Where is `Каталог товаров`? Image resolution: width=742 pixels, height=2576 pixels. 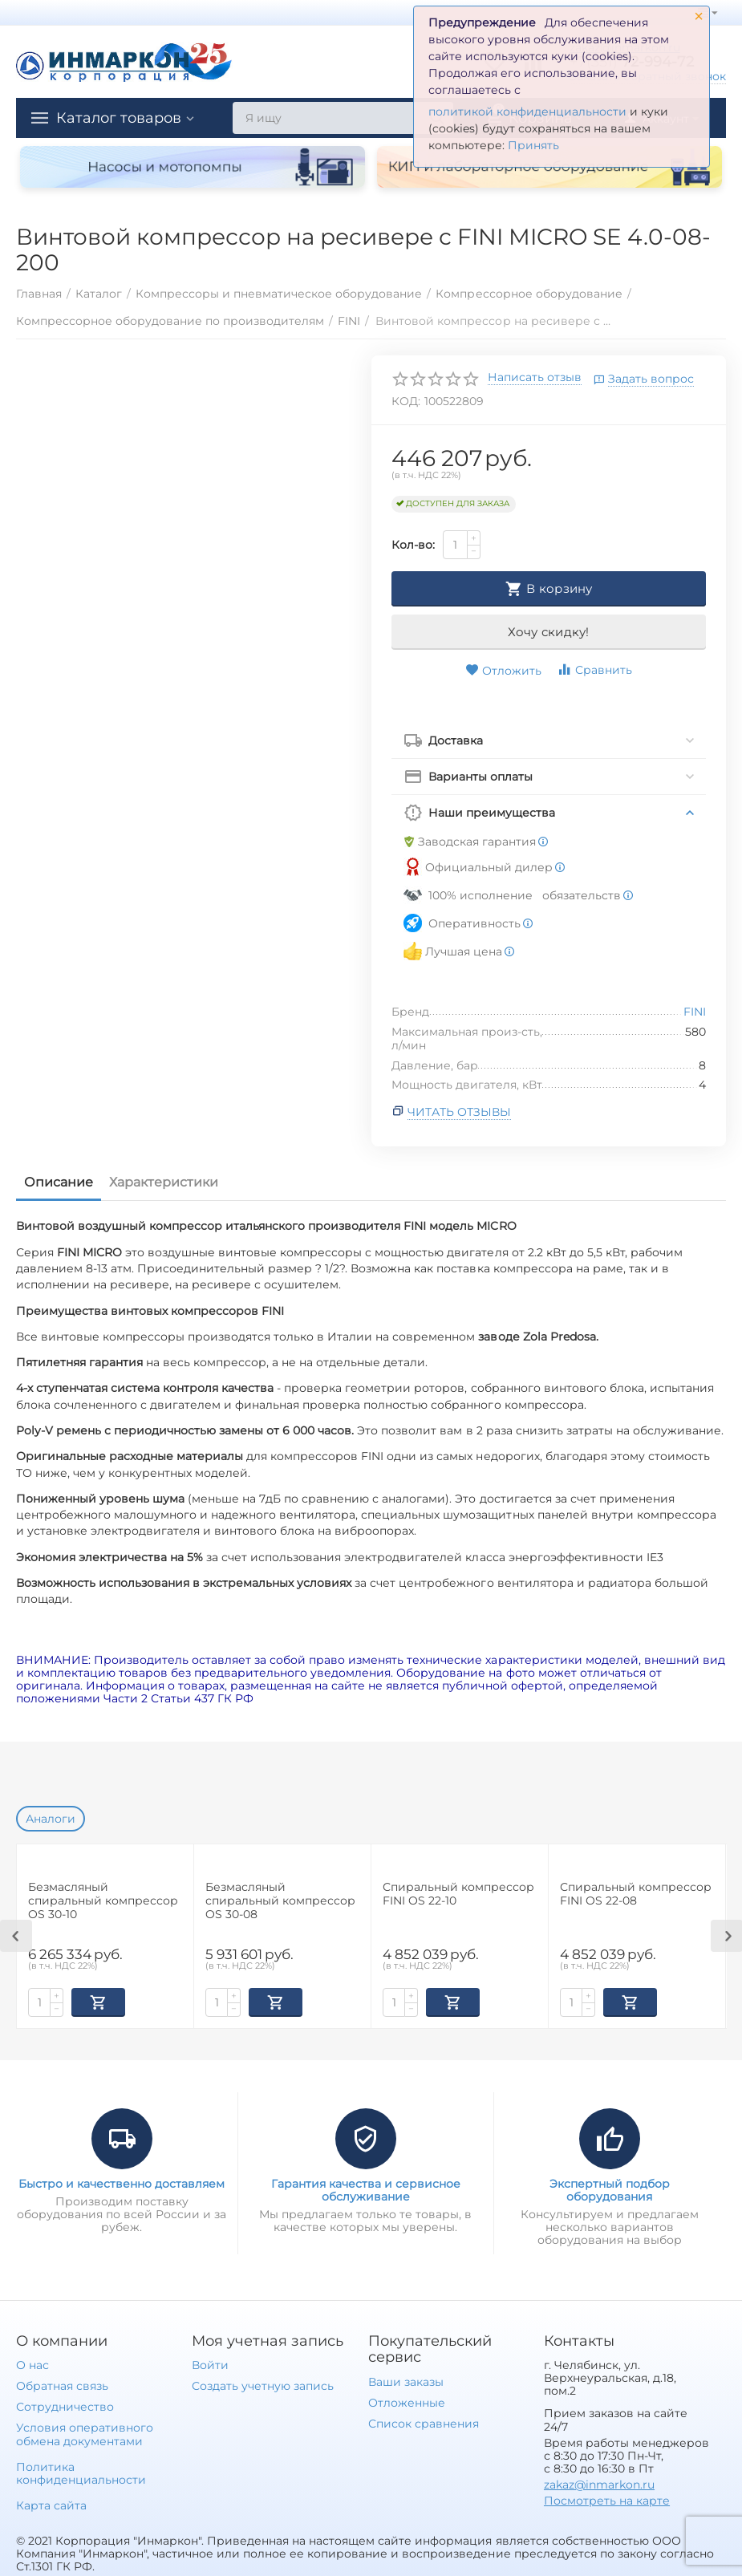 Каталог товаров is located at coordinates (118, 118).